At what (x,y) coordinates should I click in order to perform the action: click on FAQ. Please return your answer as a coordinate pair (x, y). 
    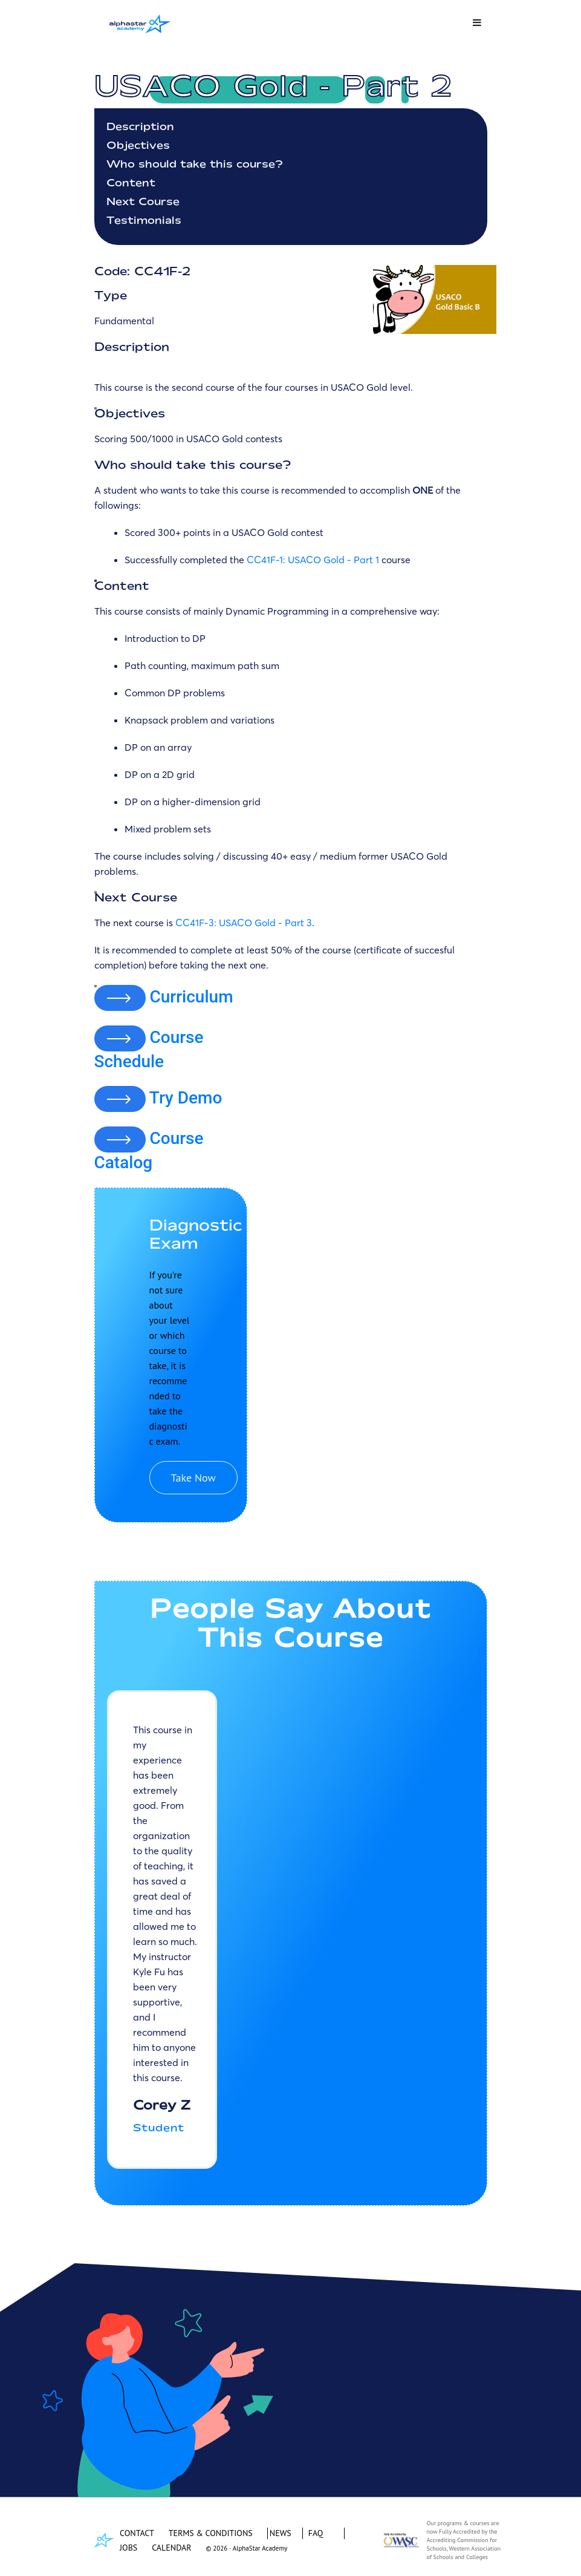
    Looking at the image, I should click on (315, 2533).